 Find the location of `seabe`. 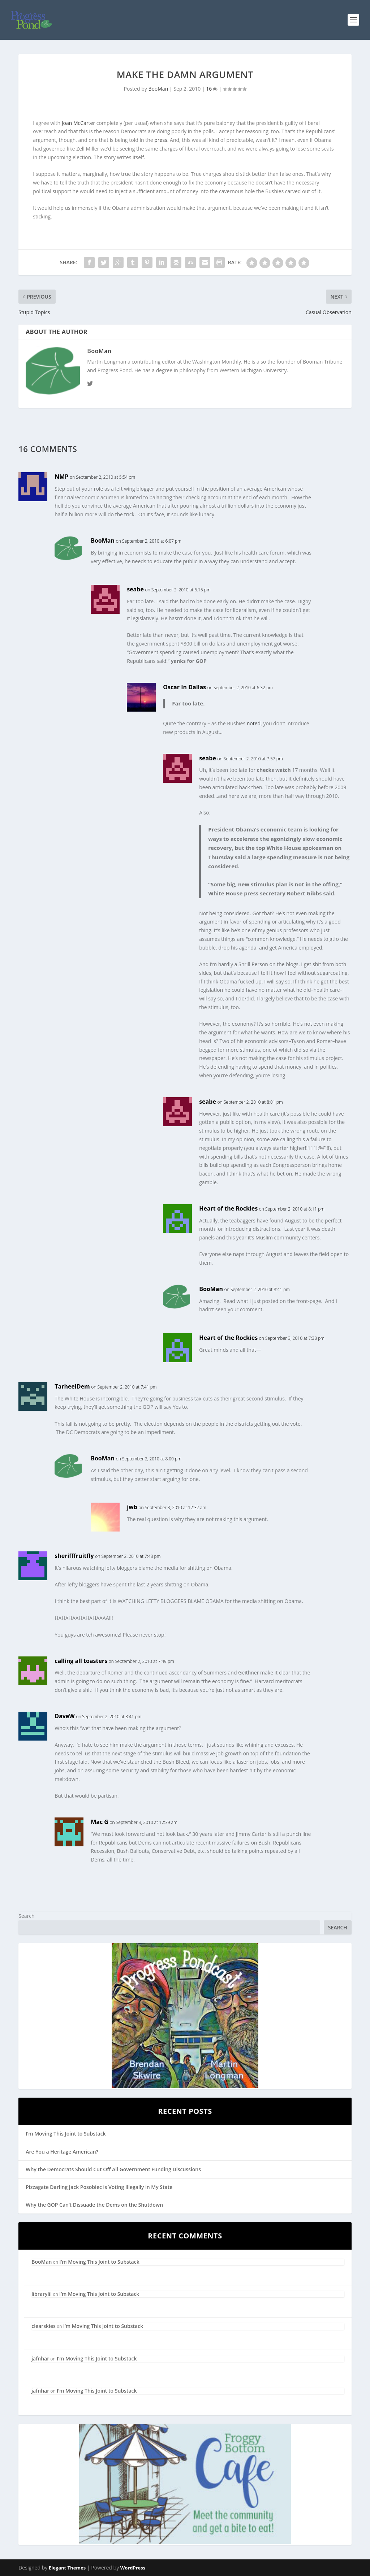

seabe is located at coordinates (135, 589).